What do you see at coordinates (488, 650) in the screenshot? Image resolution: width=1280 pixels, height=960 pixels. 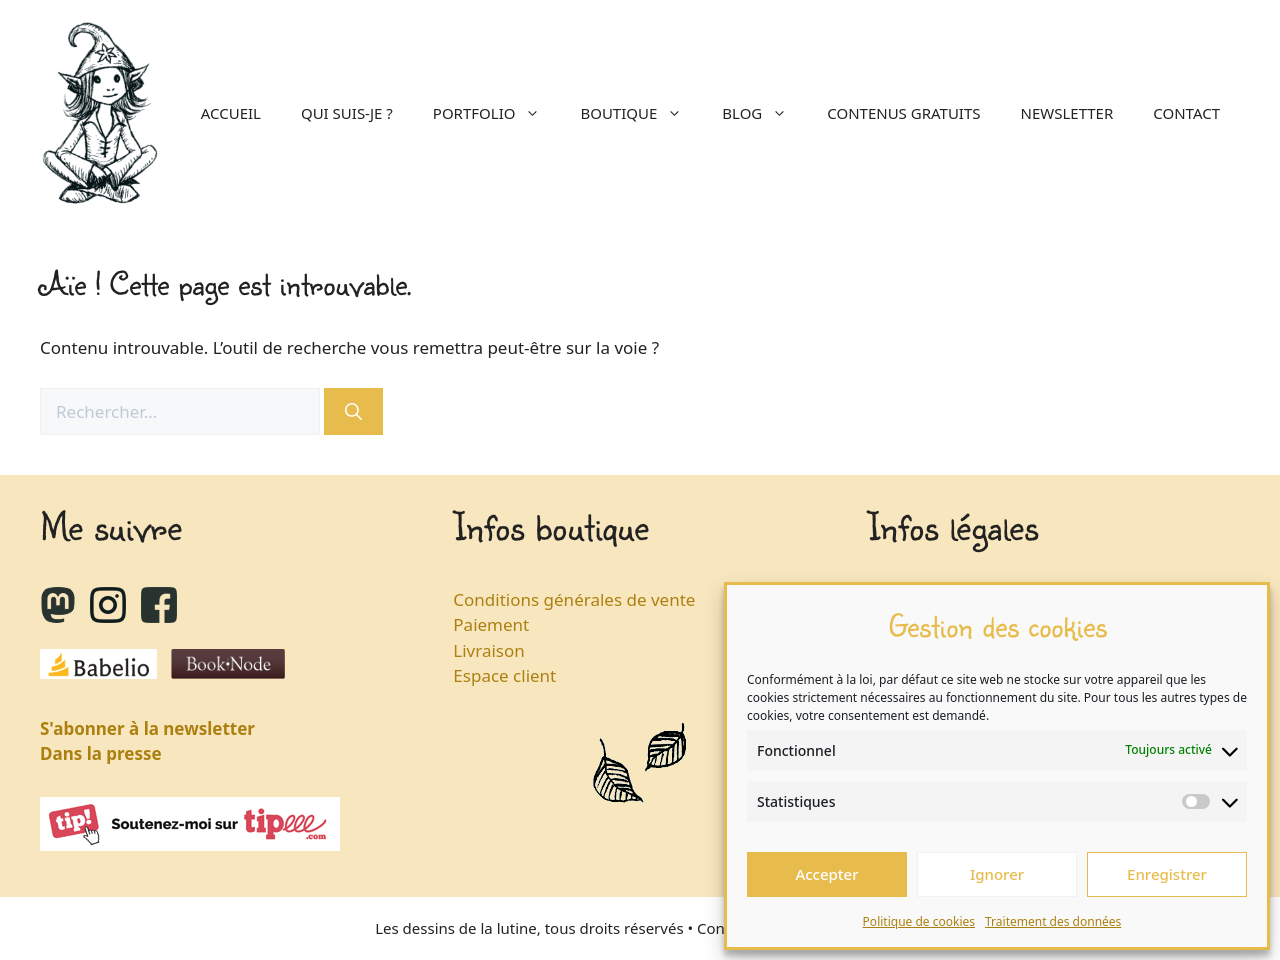 I see `Livraison` at bounding box center [488, 650].